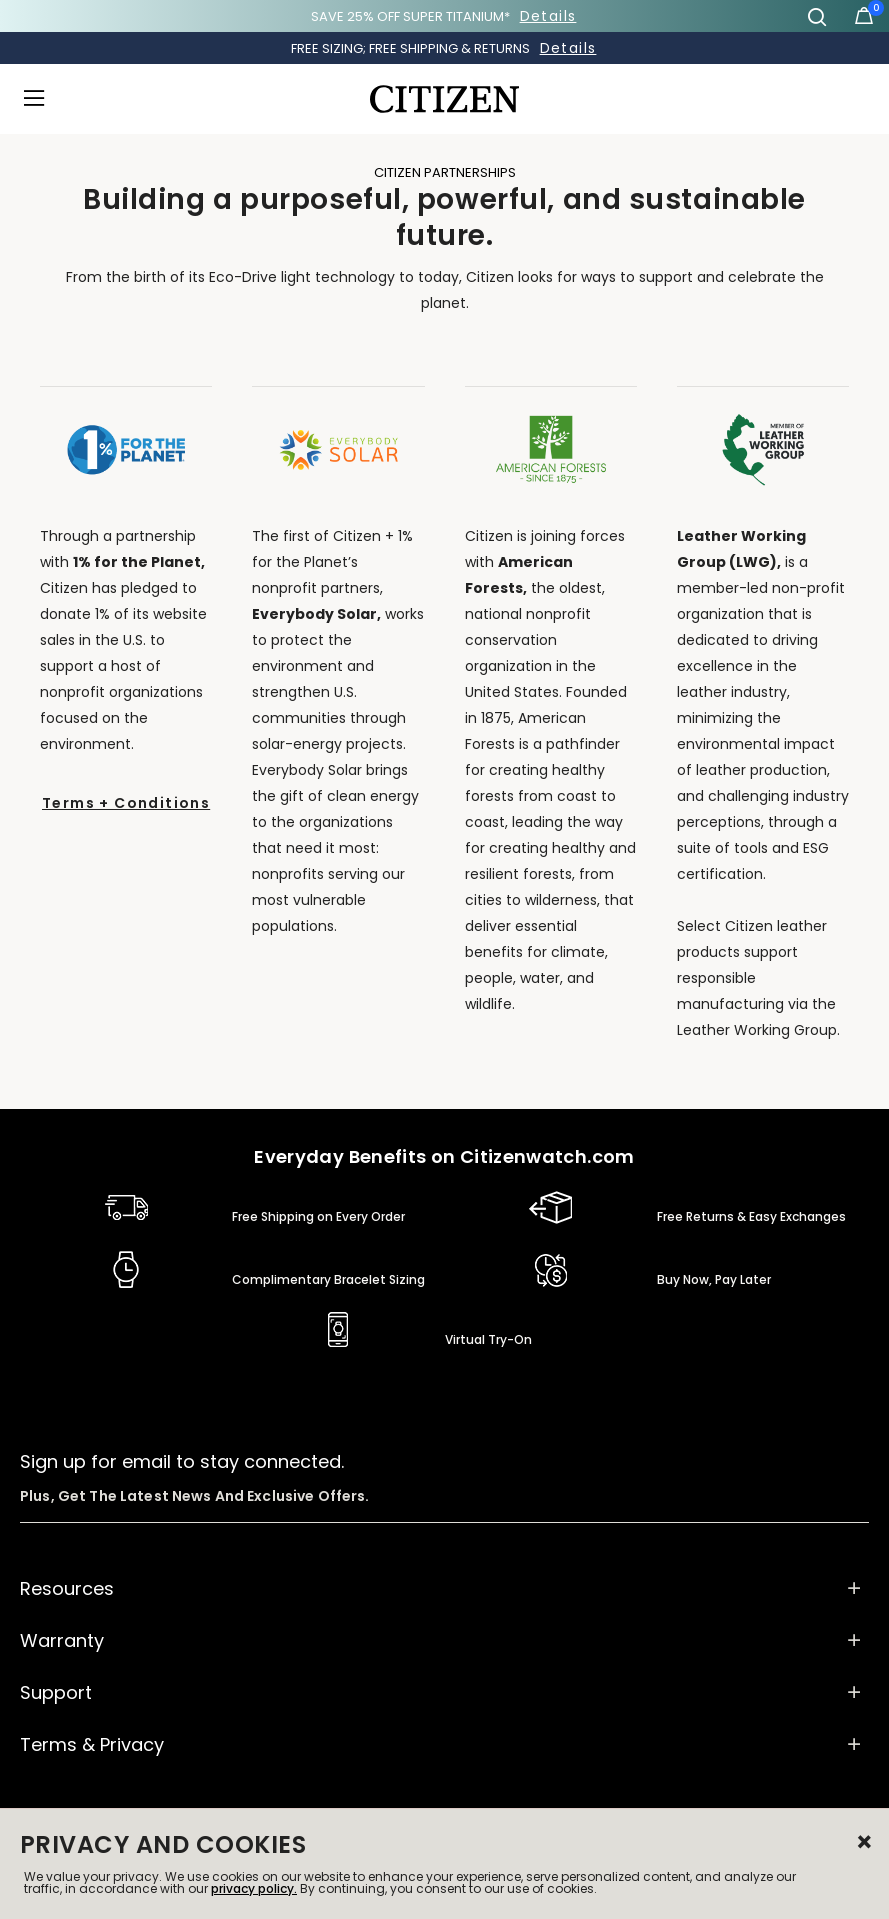 Image resolution: width=889 pixels, height=1919 pixels. I want to click on Free Returns & Easy Exchanges, so click(751, 1216).